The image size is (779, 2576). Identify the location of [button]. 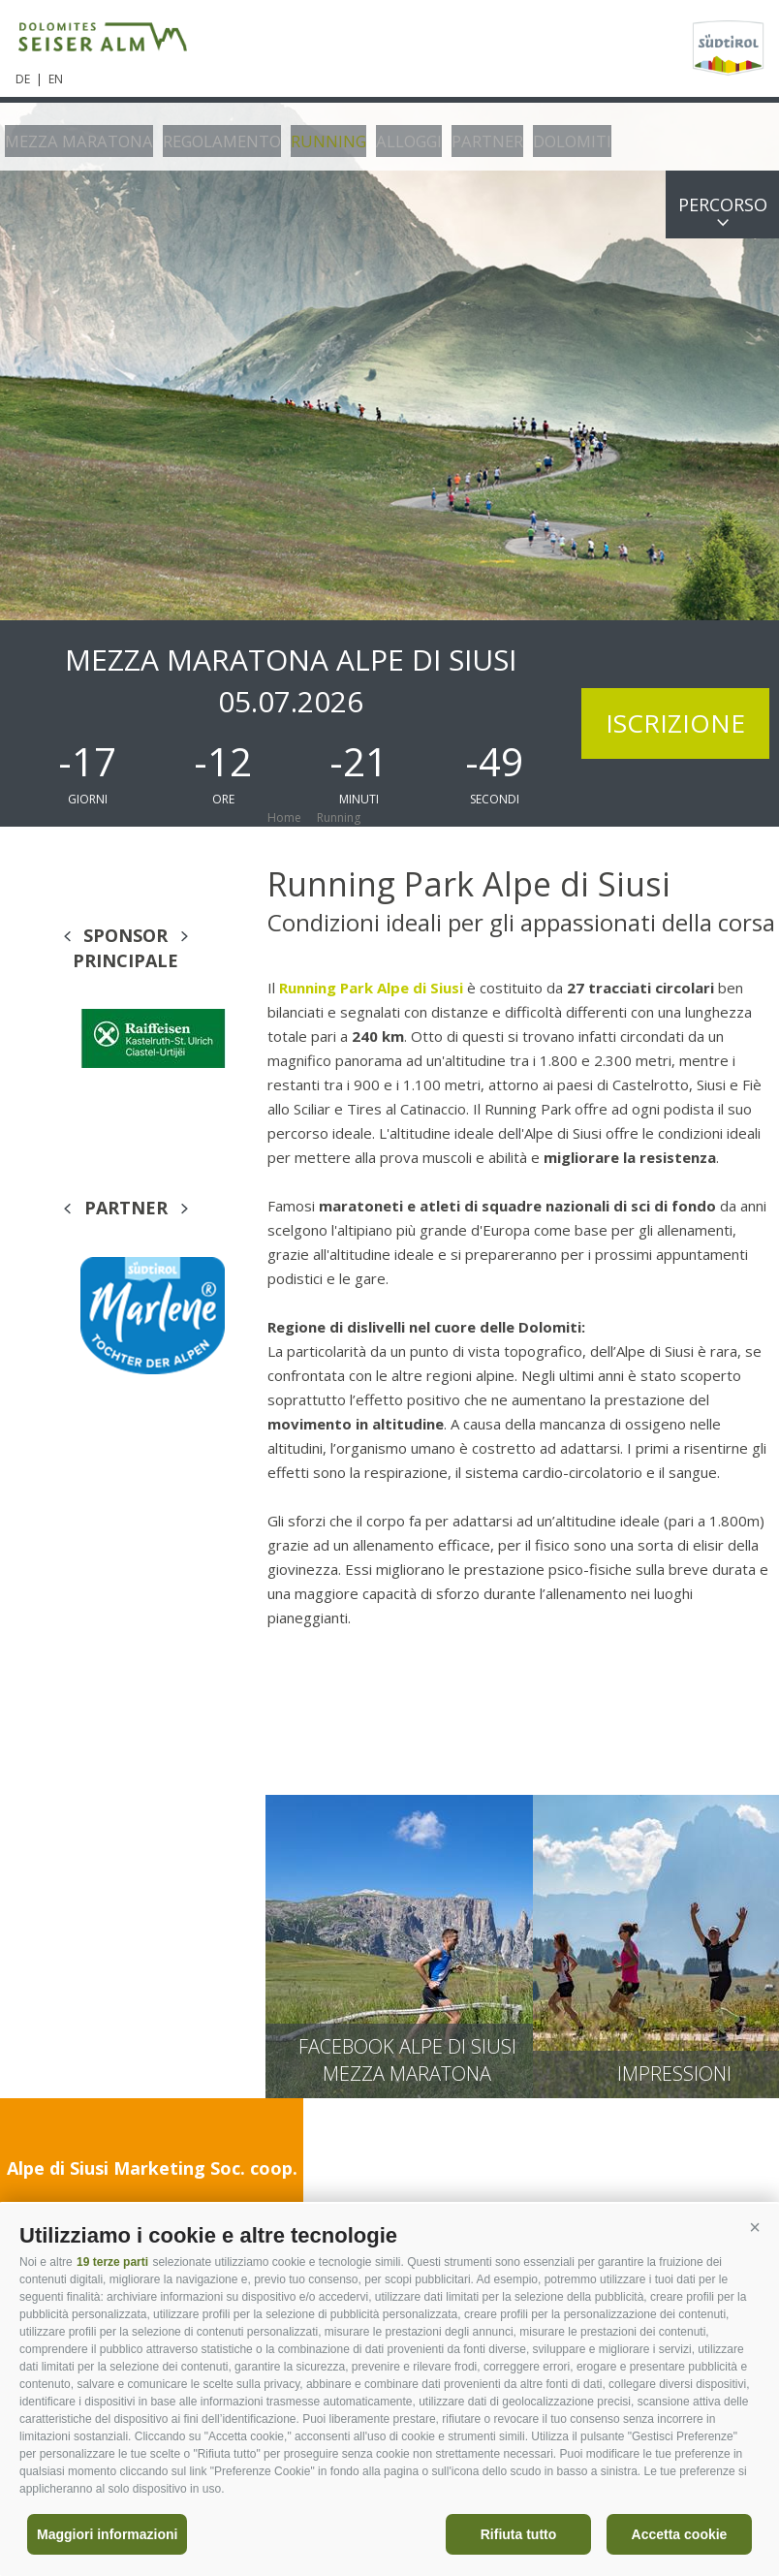
(755, 2228).